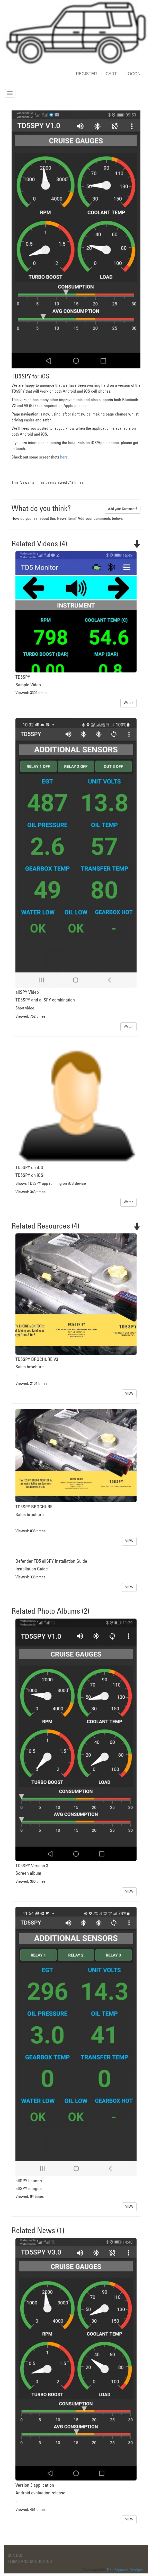 The height and width of the screenshot is (2576, 152). What do you see at coordinates (30, 2562) in the screenshot?
I see `TERMS AND CONDITIONS` at bounding box center [30, 2562].